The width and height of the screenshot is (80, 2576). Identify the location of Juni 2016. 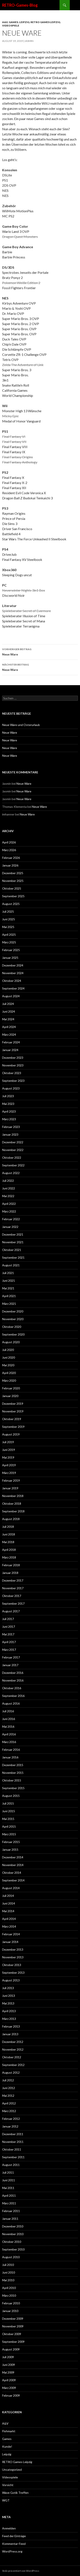
(8, 1719).